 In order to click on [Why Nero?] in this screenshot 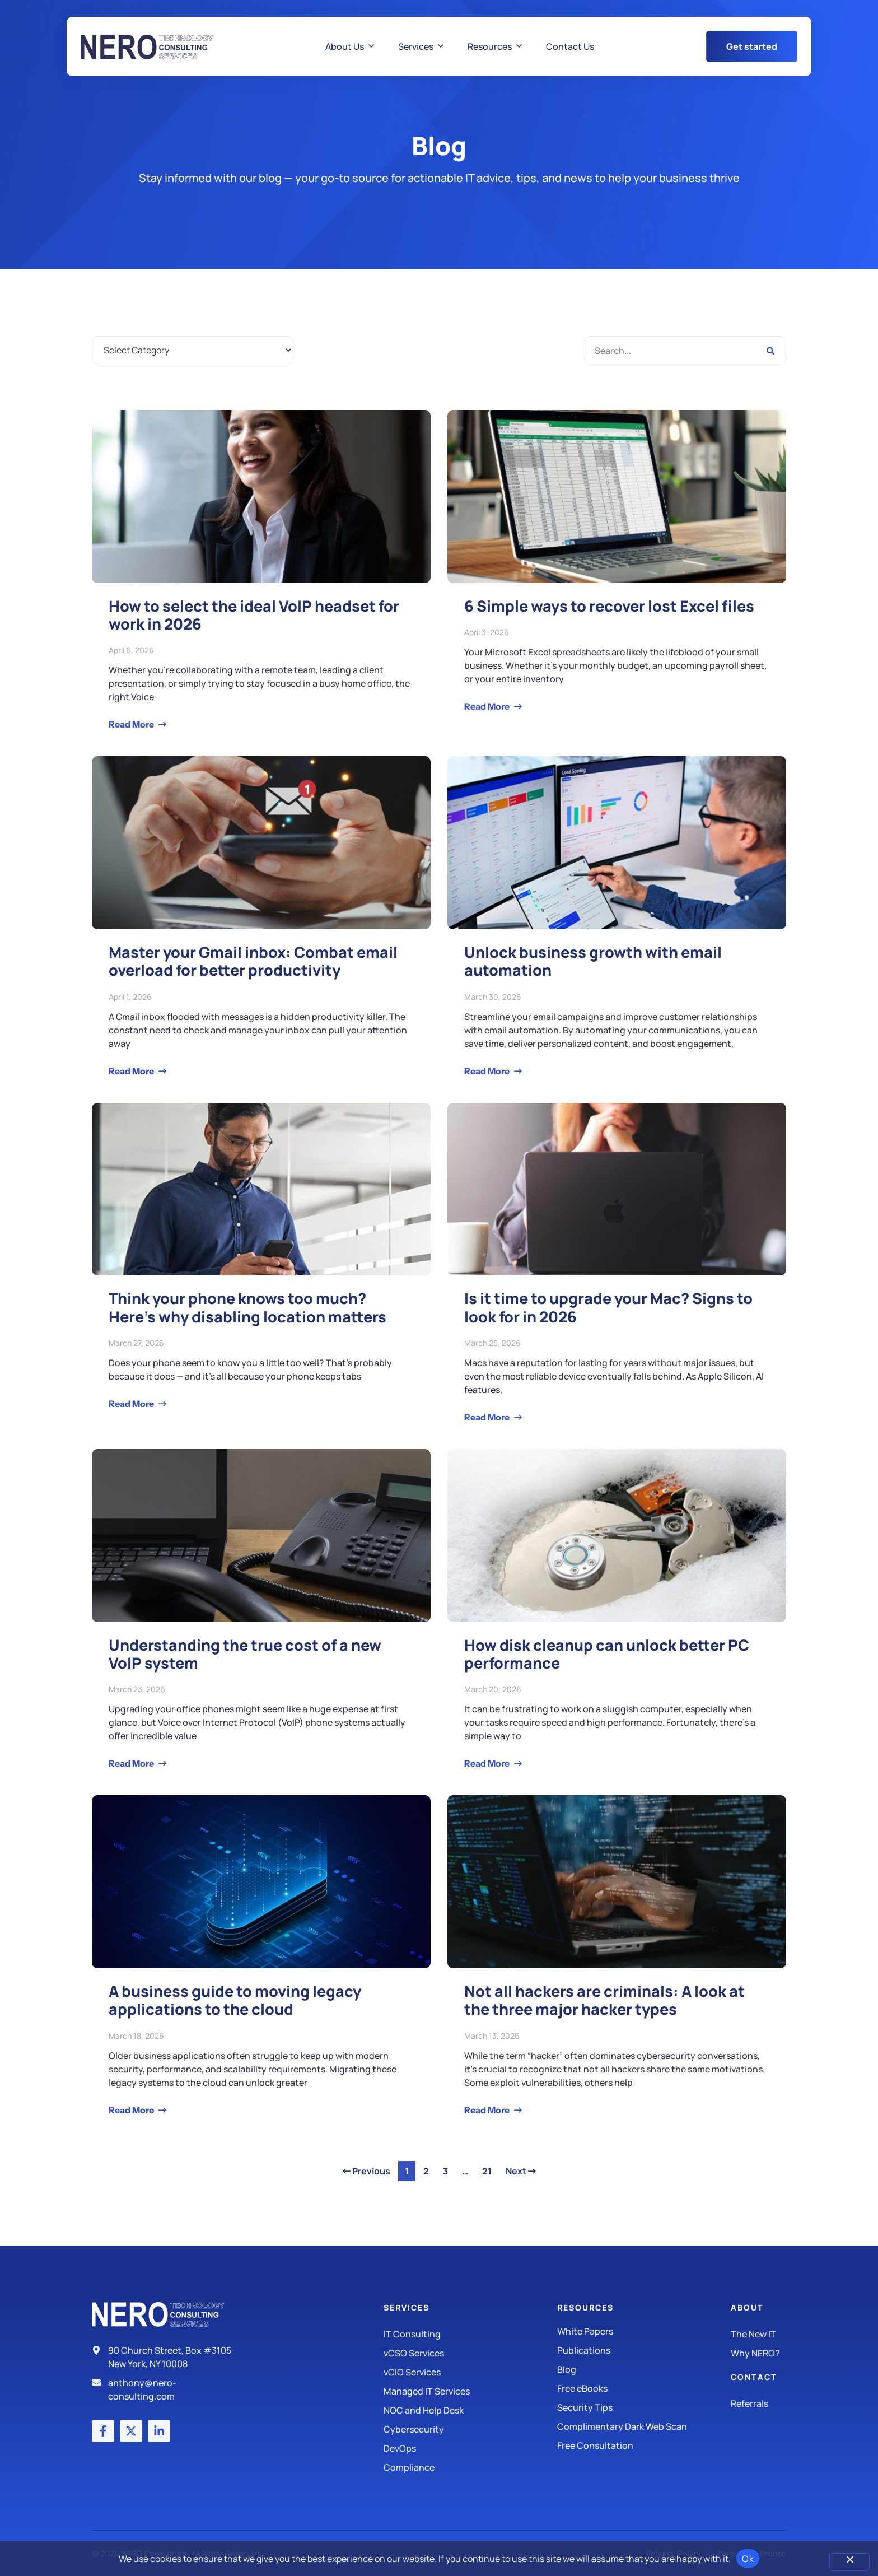, I will do `click(758, 2353)`.